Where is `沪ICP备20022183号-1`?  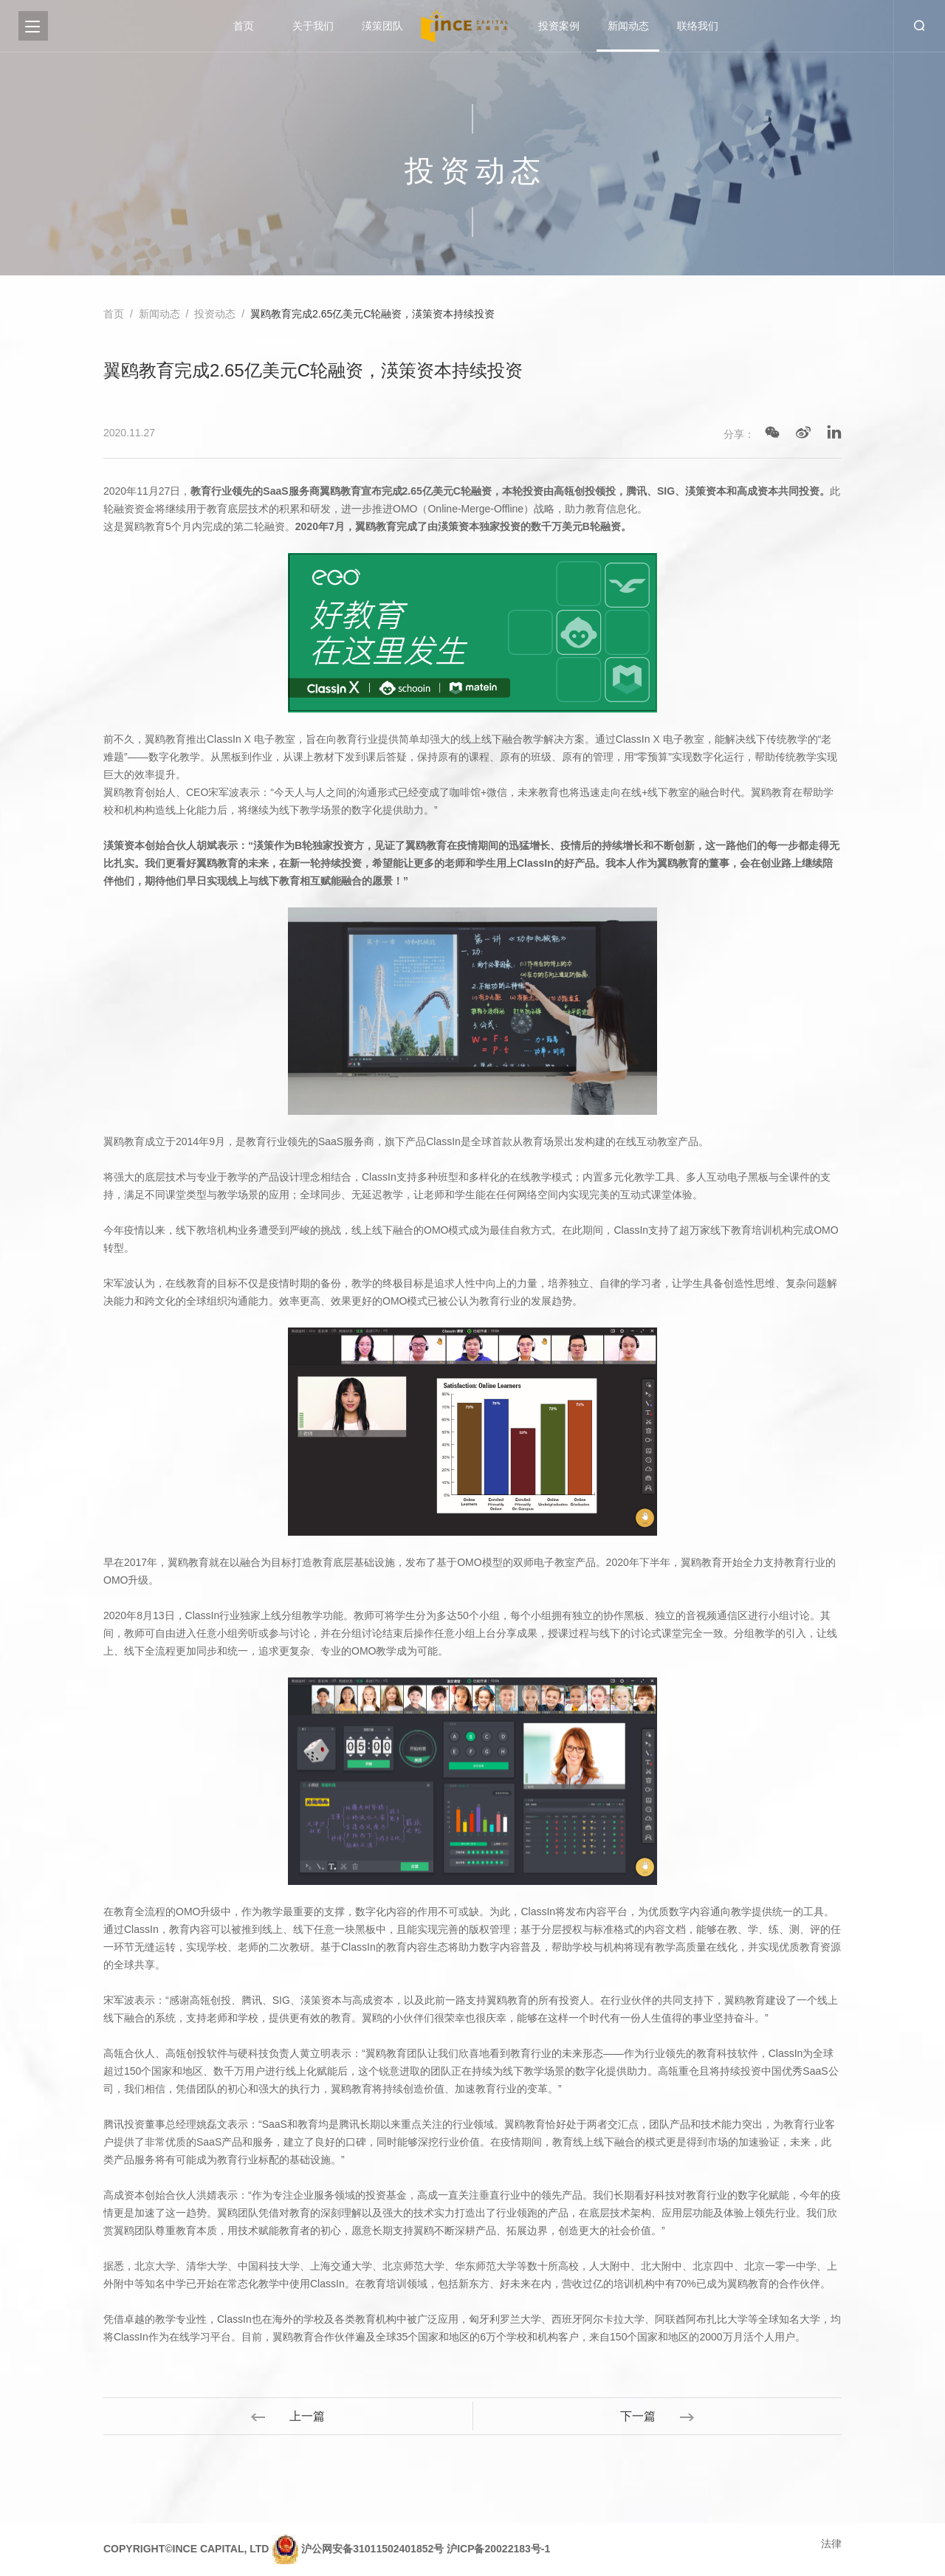 沪ICP备20022183号-1 is located at coordinates (498, 2549).